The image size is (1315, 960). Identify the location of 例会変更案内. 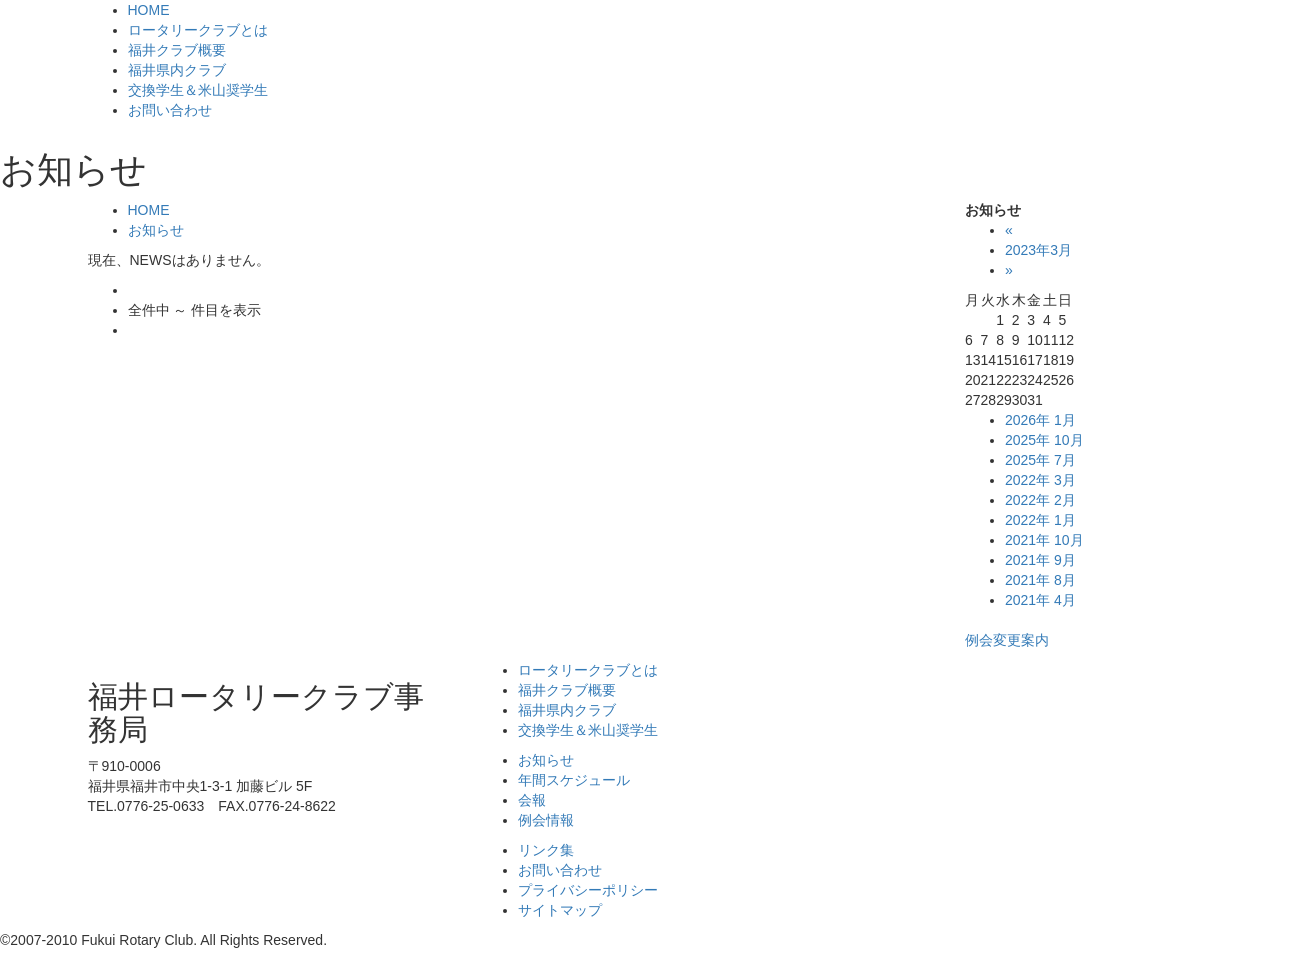
(1007, 640).